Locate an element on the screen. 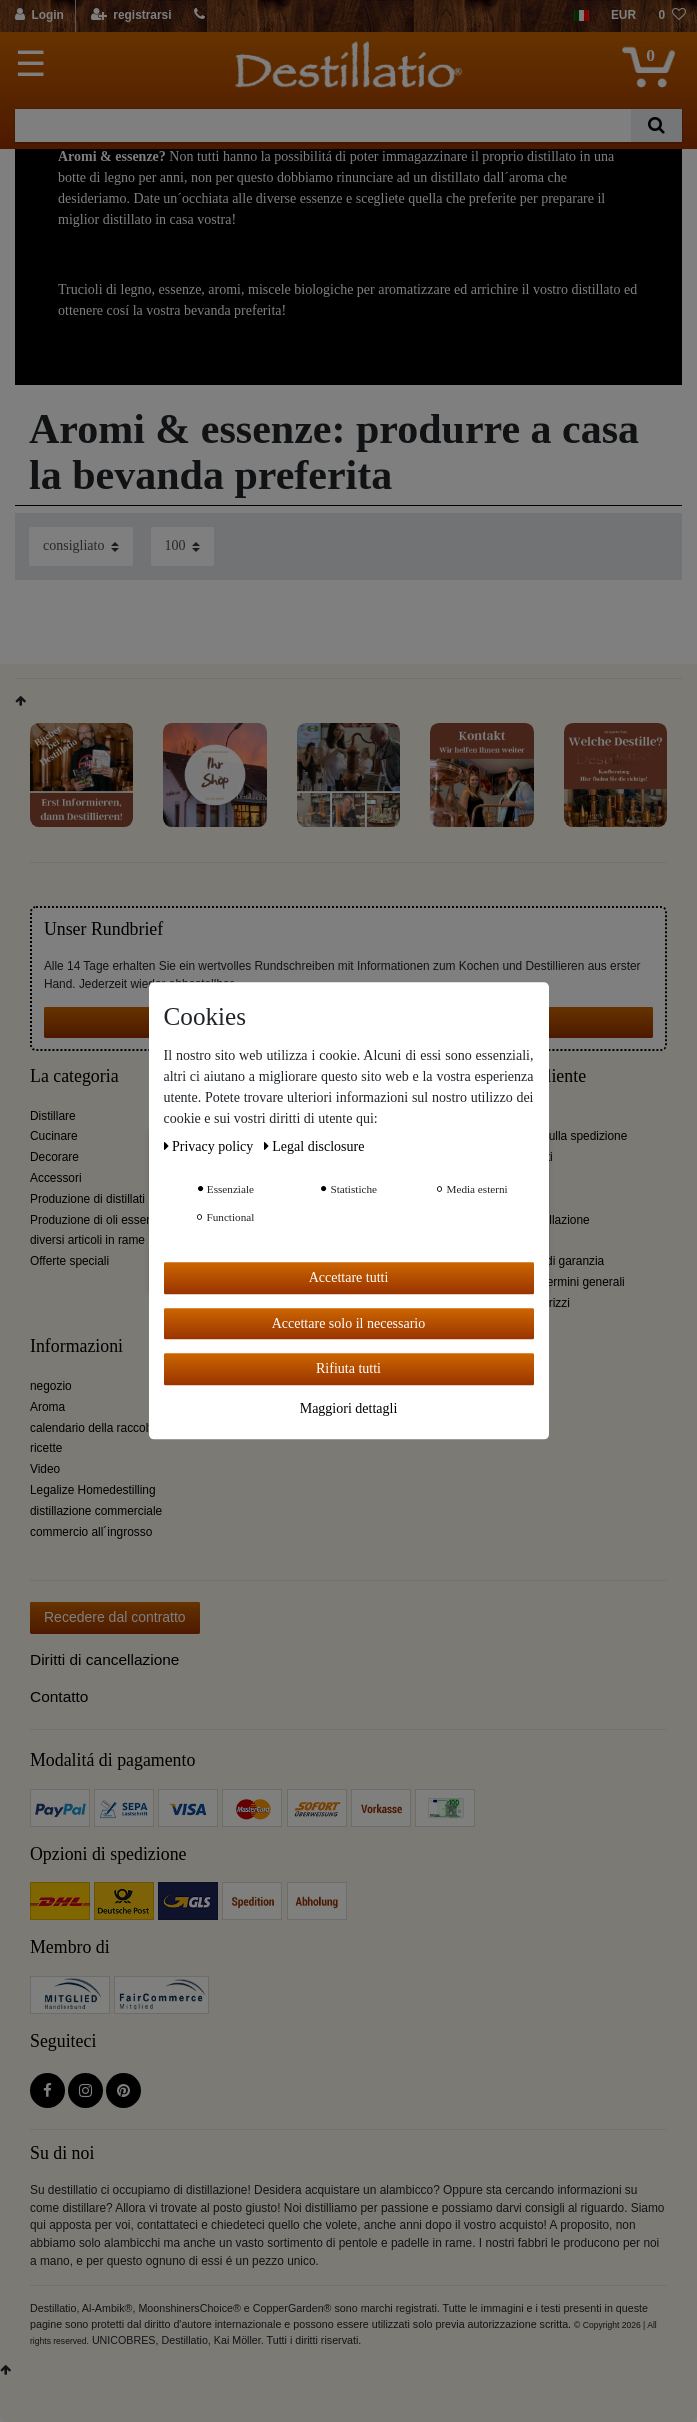 The height and width of the screenshot is (2422, 697). Legalize Homedestilling is located at coordinates (93, 1490).